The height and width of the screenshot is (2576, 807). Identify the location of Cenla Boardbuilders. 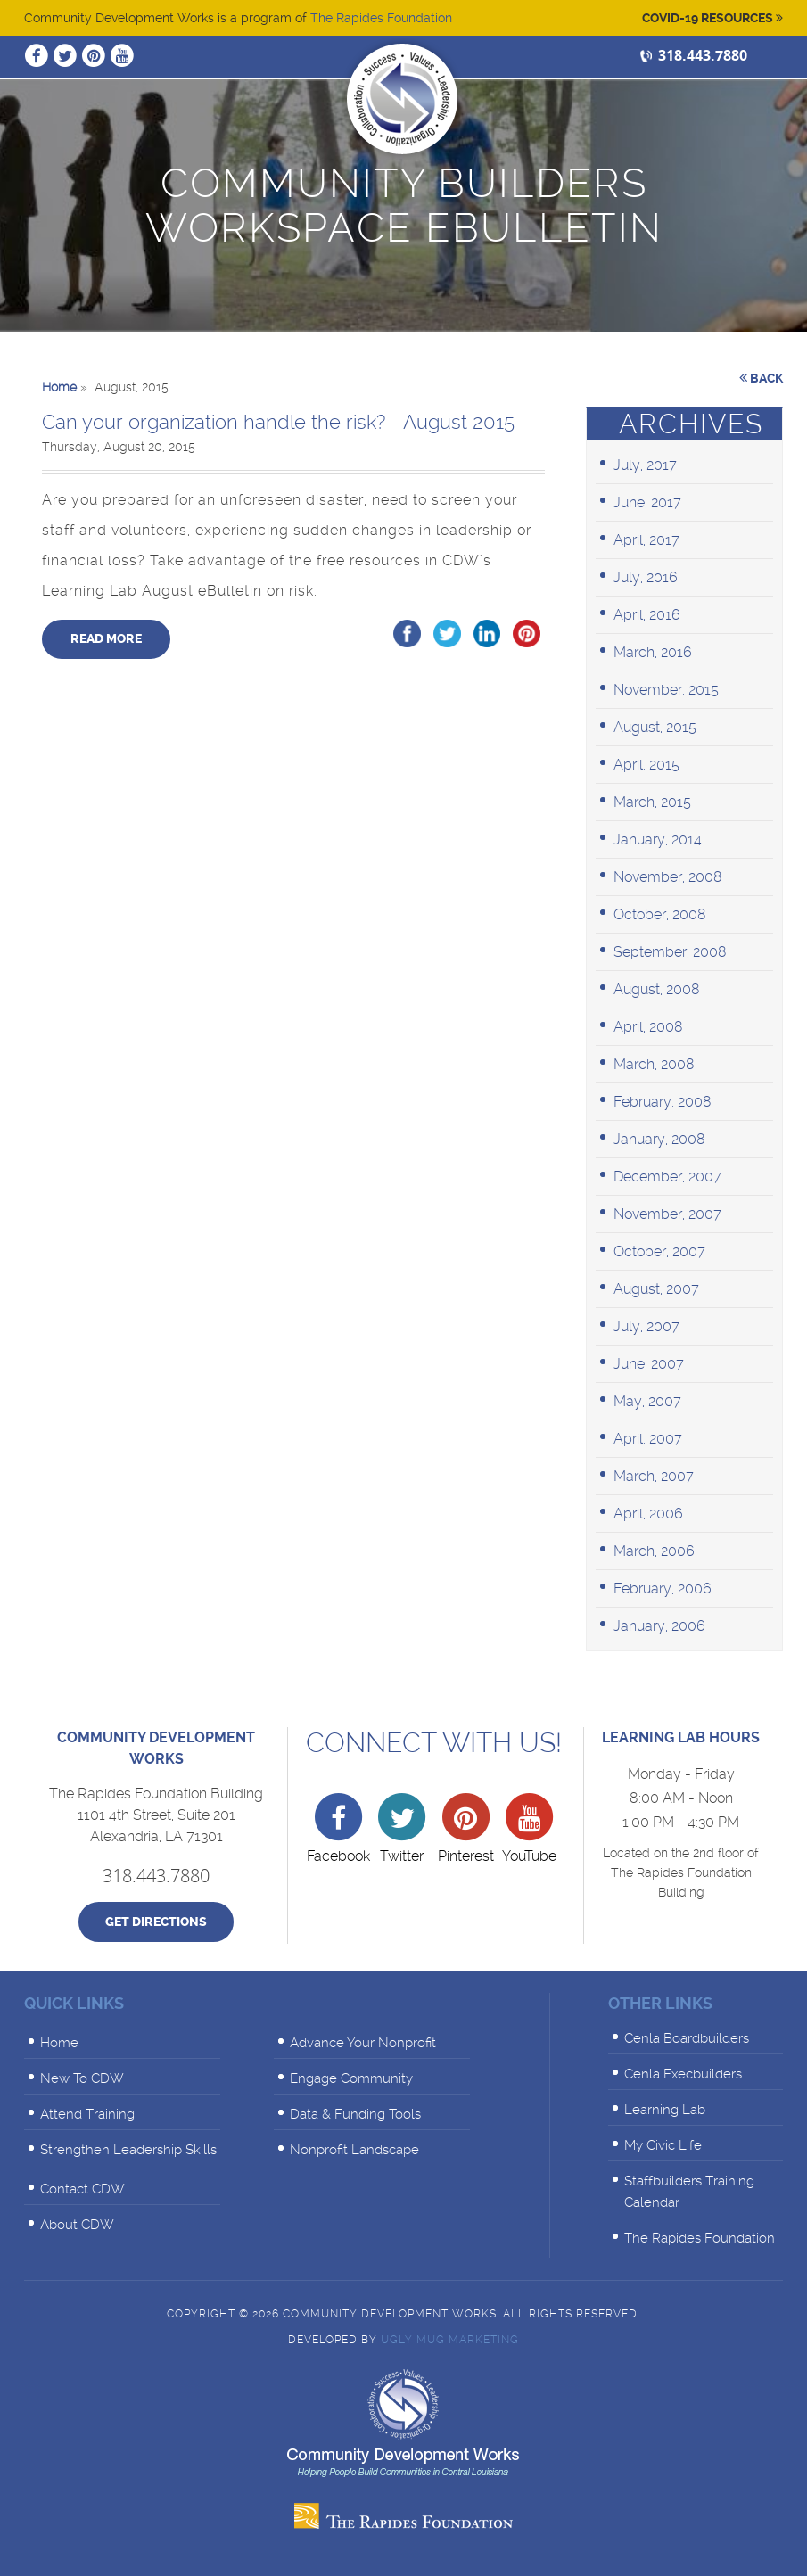
(686, 2038).